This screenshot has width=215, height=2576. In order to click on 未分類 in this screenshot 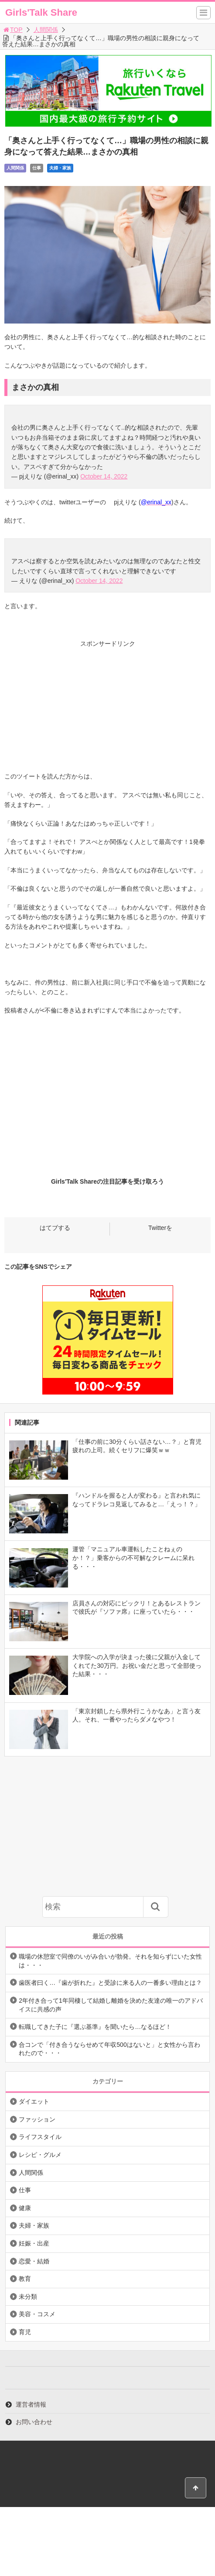, I will do `click(28, 2296)`.